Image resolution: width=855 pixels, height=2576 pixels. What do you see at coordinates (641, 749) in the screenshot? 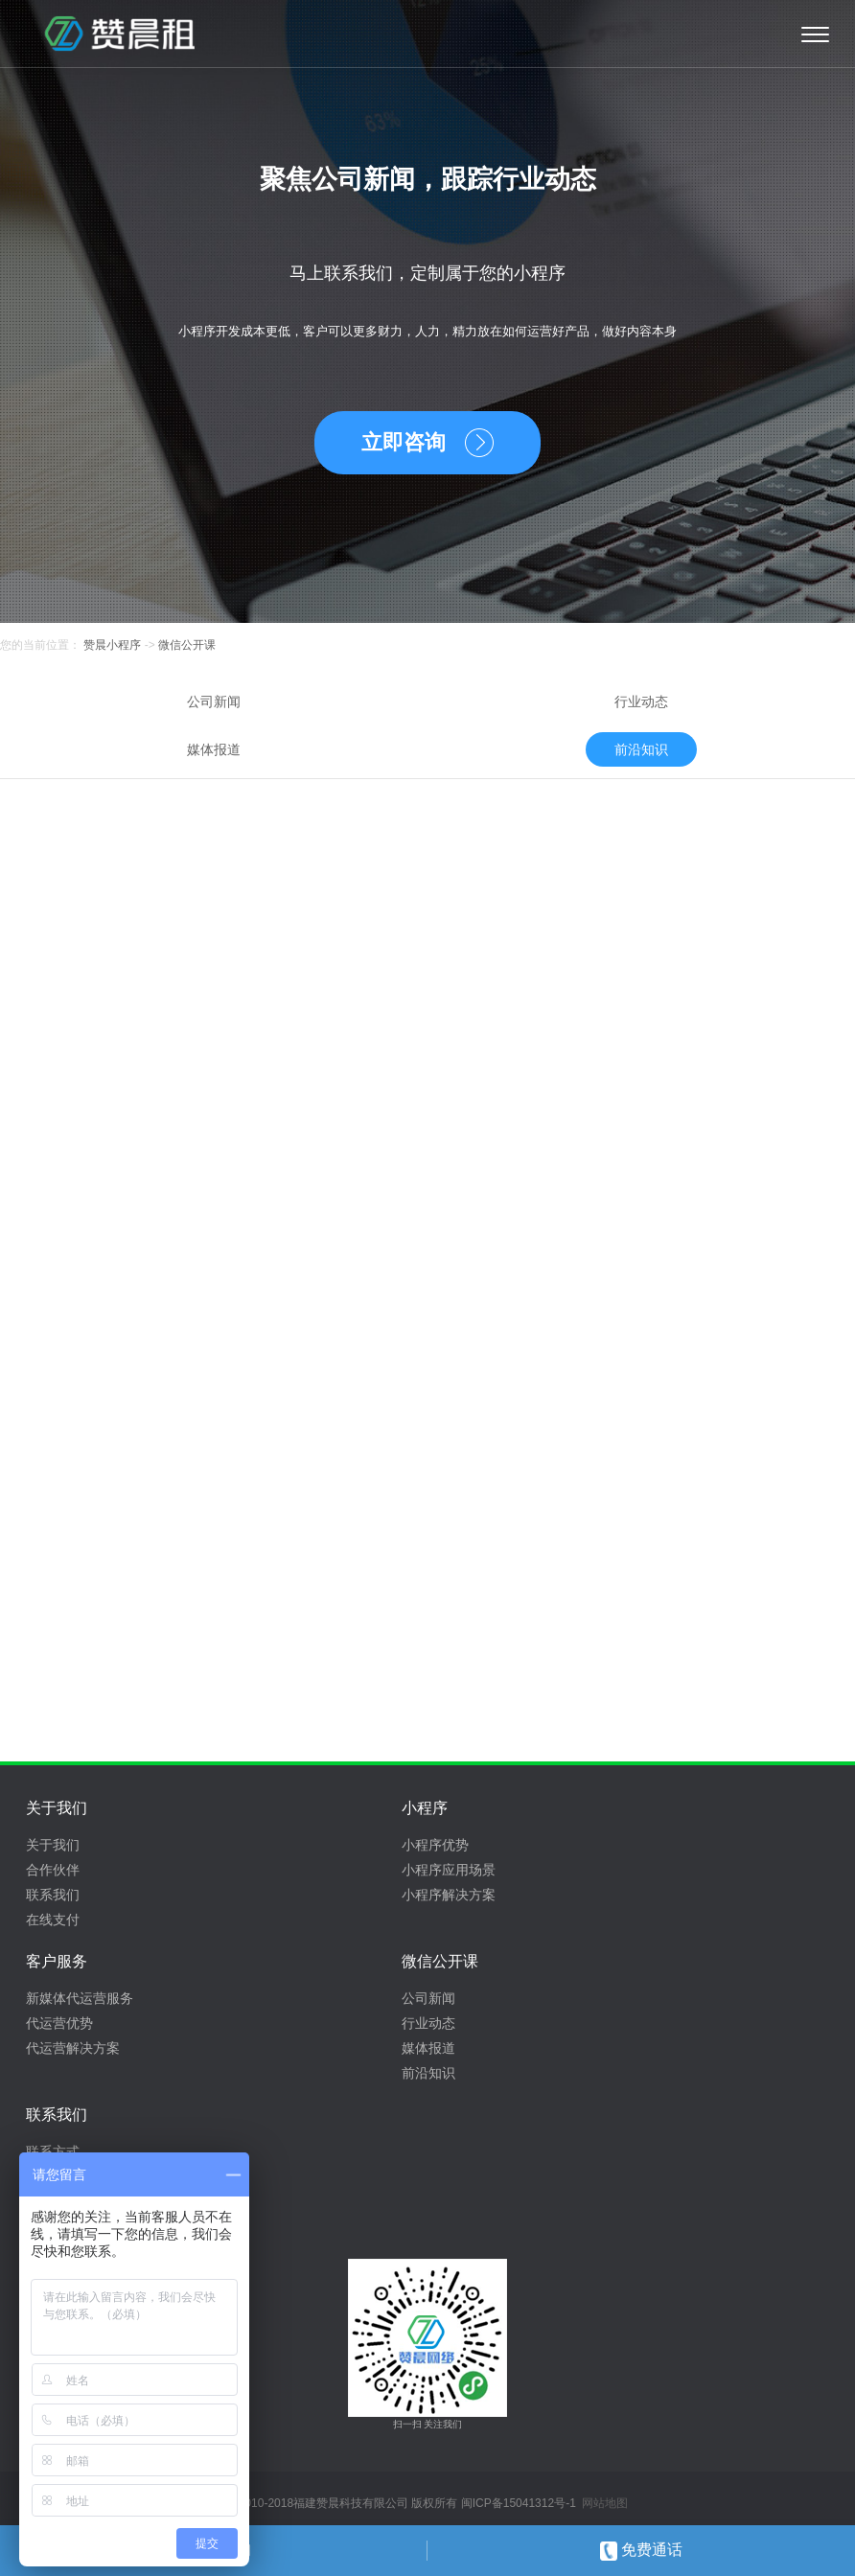
I see `前沿知识` at bounding box center [641, 749].